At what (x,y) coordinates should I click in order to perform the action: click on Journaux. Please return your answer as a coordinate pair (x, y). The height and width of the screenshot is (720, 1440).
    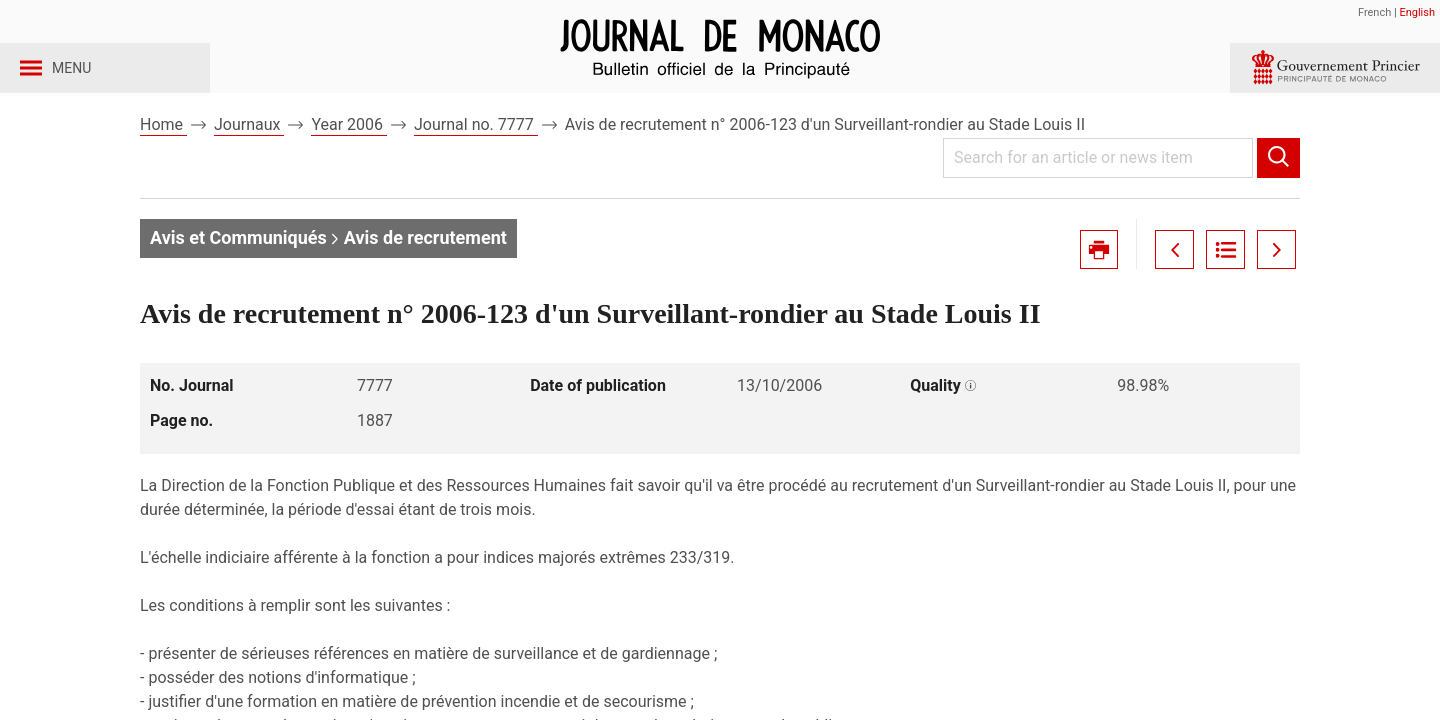
    Looking at the image, I should click on (249, 158).